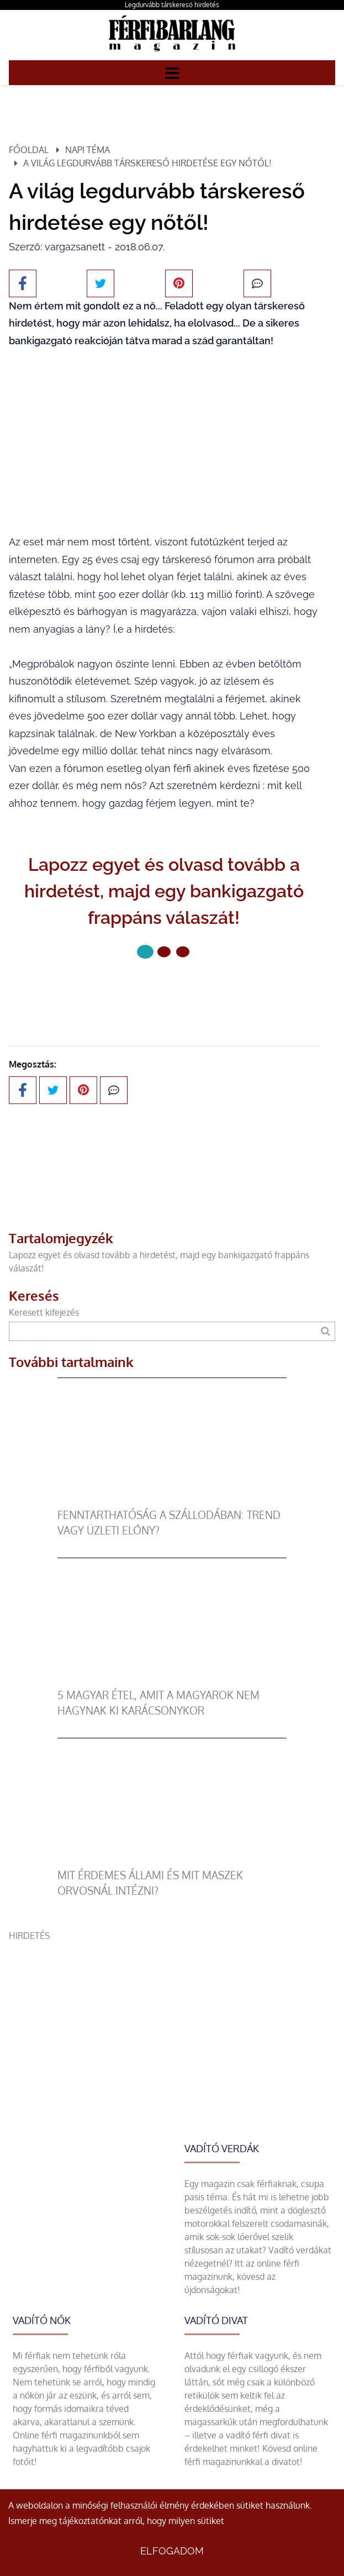 The height and width of the screenshot is (2576, 344). I want to click on [5 magyar étel, amit a magyarok nem hagynak ki karácsonykor], so click(171, 1680).